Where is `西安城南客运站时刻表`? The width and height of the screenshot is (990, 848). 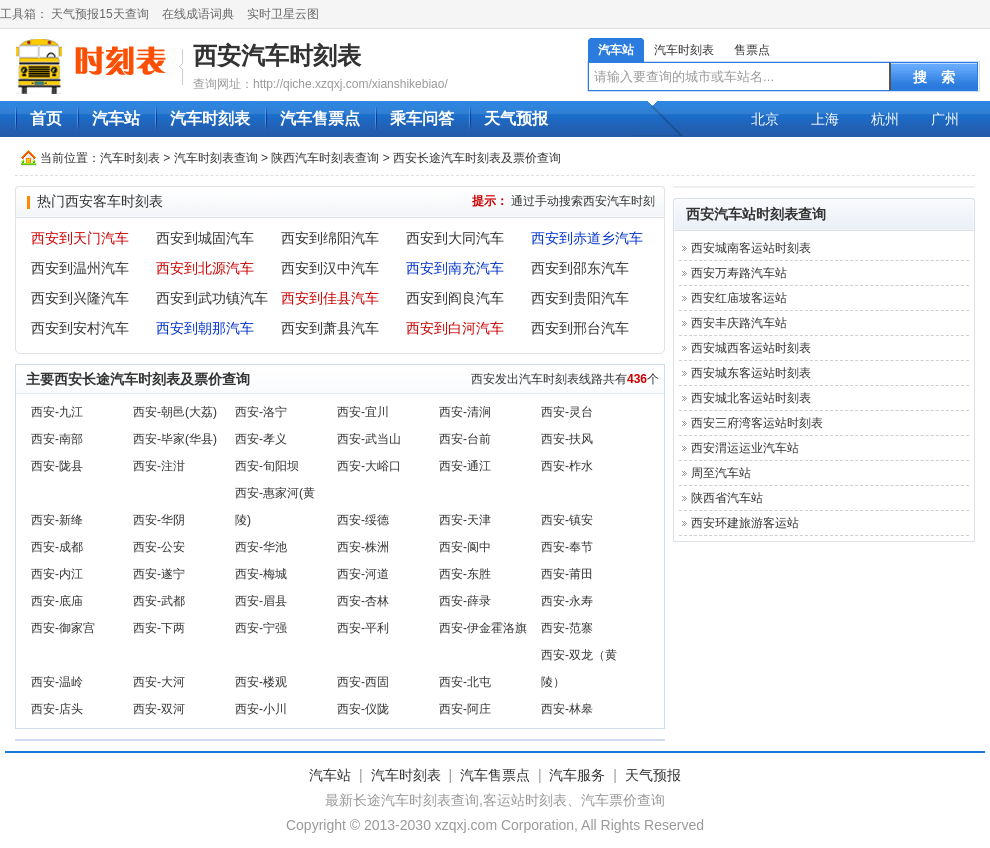
西安城南客运站时刻表 is located at coordinates (751, 248).